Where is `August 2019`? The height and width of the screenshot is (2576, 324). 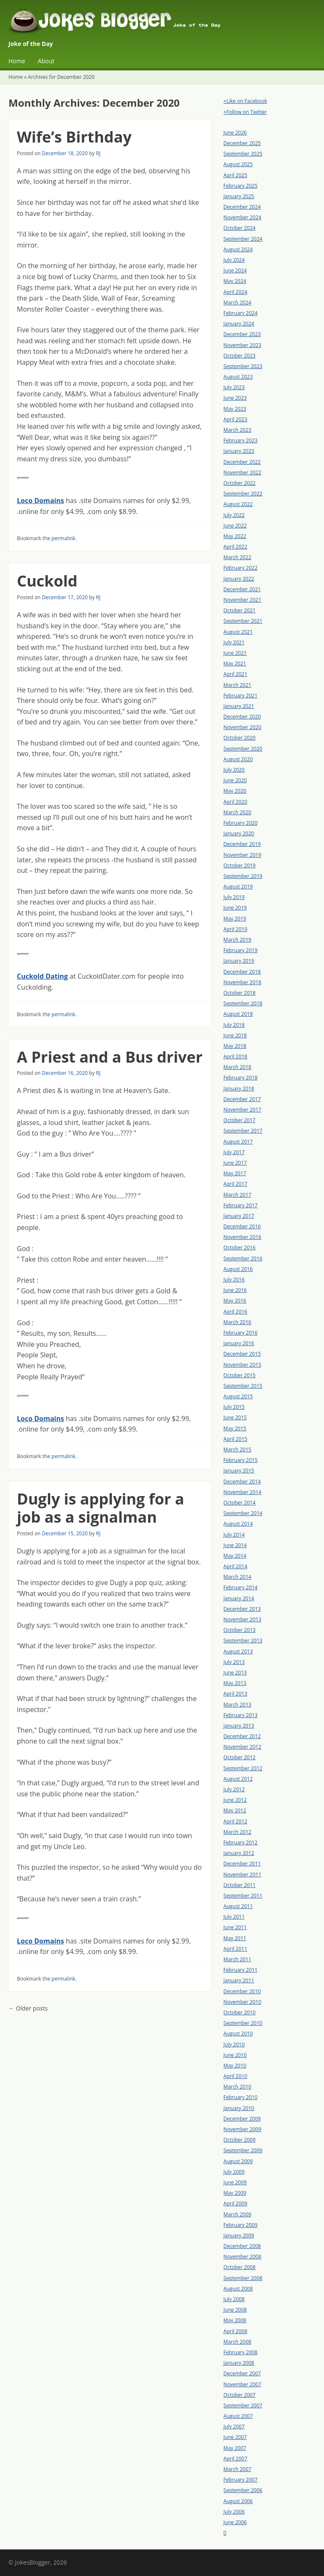 August 2019 is located at coordinates (238, 886).